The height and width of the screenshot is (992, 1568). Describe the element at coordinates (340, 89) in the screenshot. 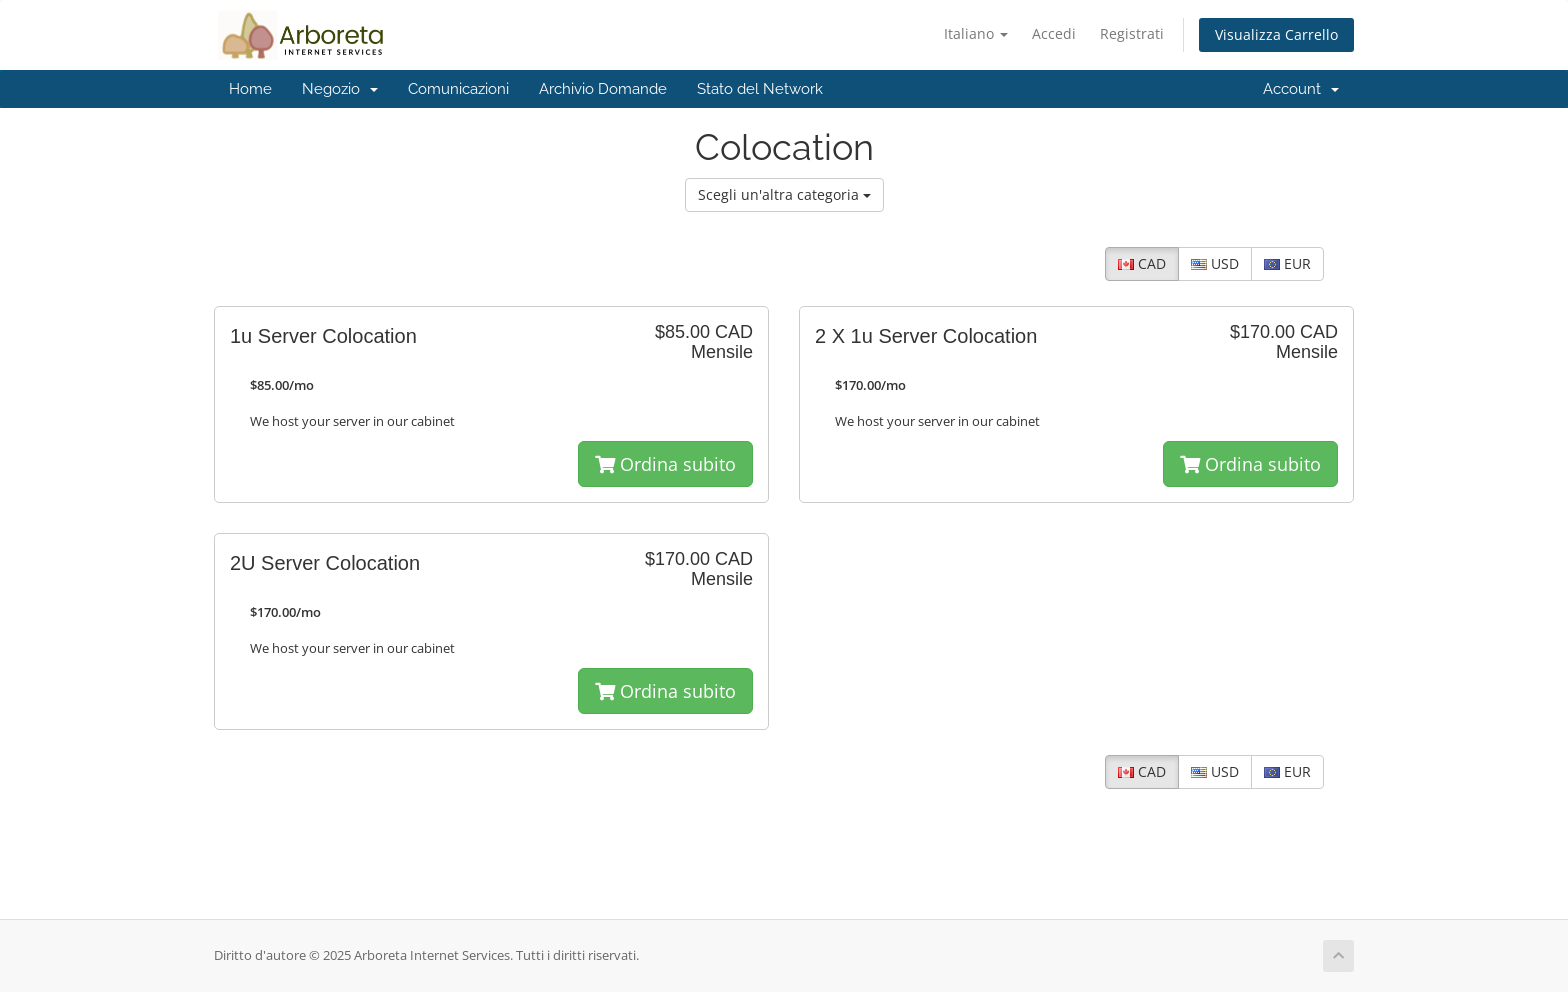

I see `Negozio` at that location.